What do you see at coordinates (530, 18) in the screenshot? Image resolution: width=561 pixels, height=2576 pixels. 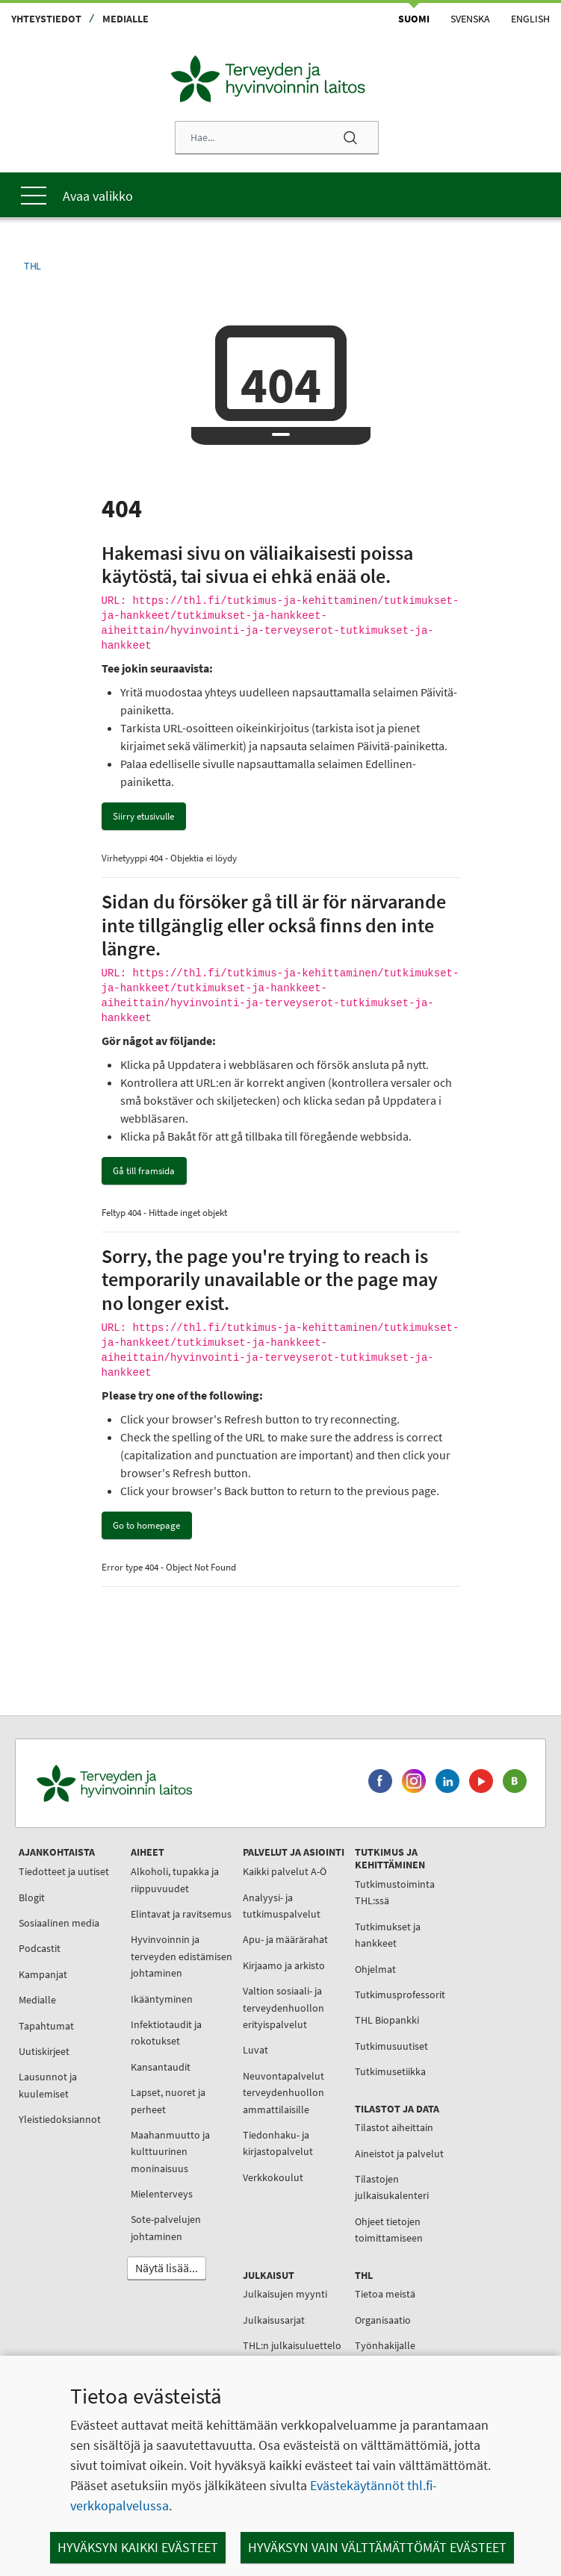 I see `English` at bounding box center [530, 18].